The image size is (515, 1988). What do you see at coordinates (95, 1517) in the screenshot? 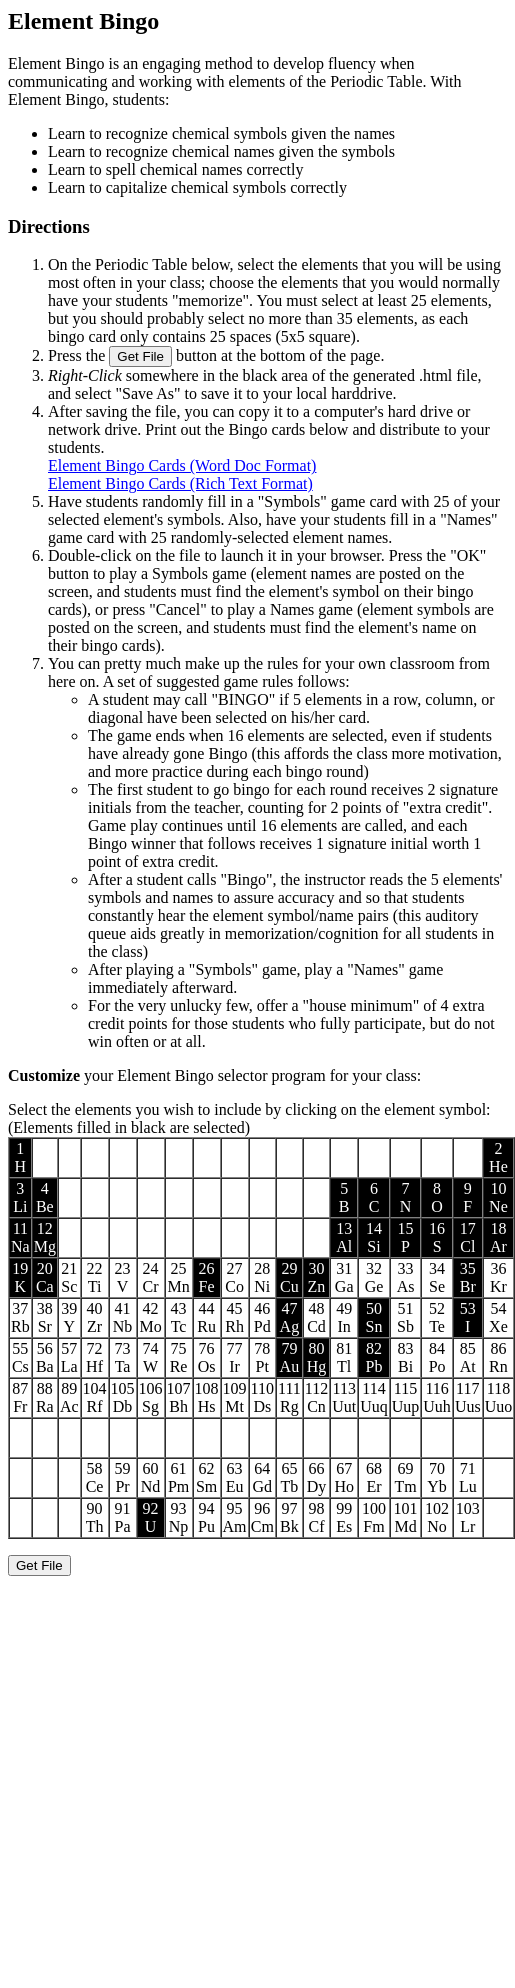
I see `90Th` at bounding box center [95, 1517].